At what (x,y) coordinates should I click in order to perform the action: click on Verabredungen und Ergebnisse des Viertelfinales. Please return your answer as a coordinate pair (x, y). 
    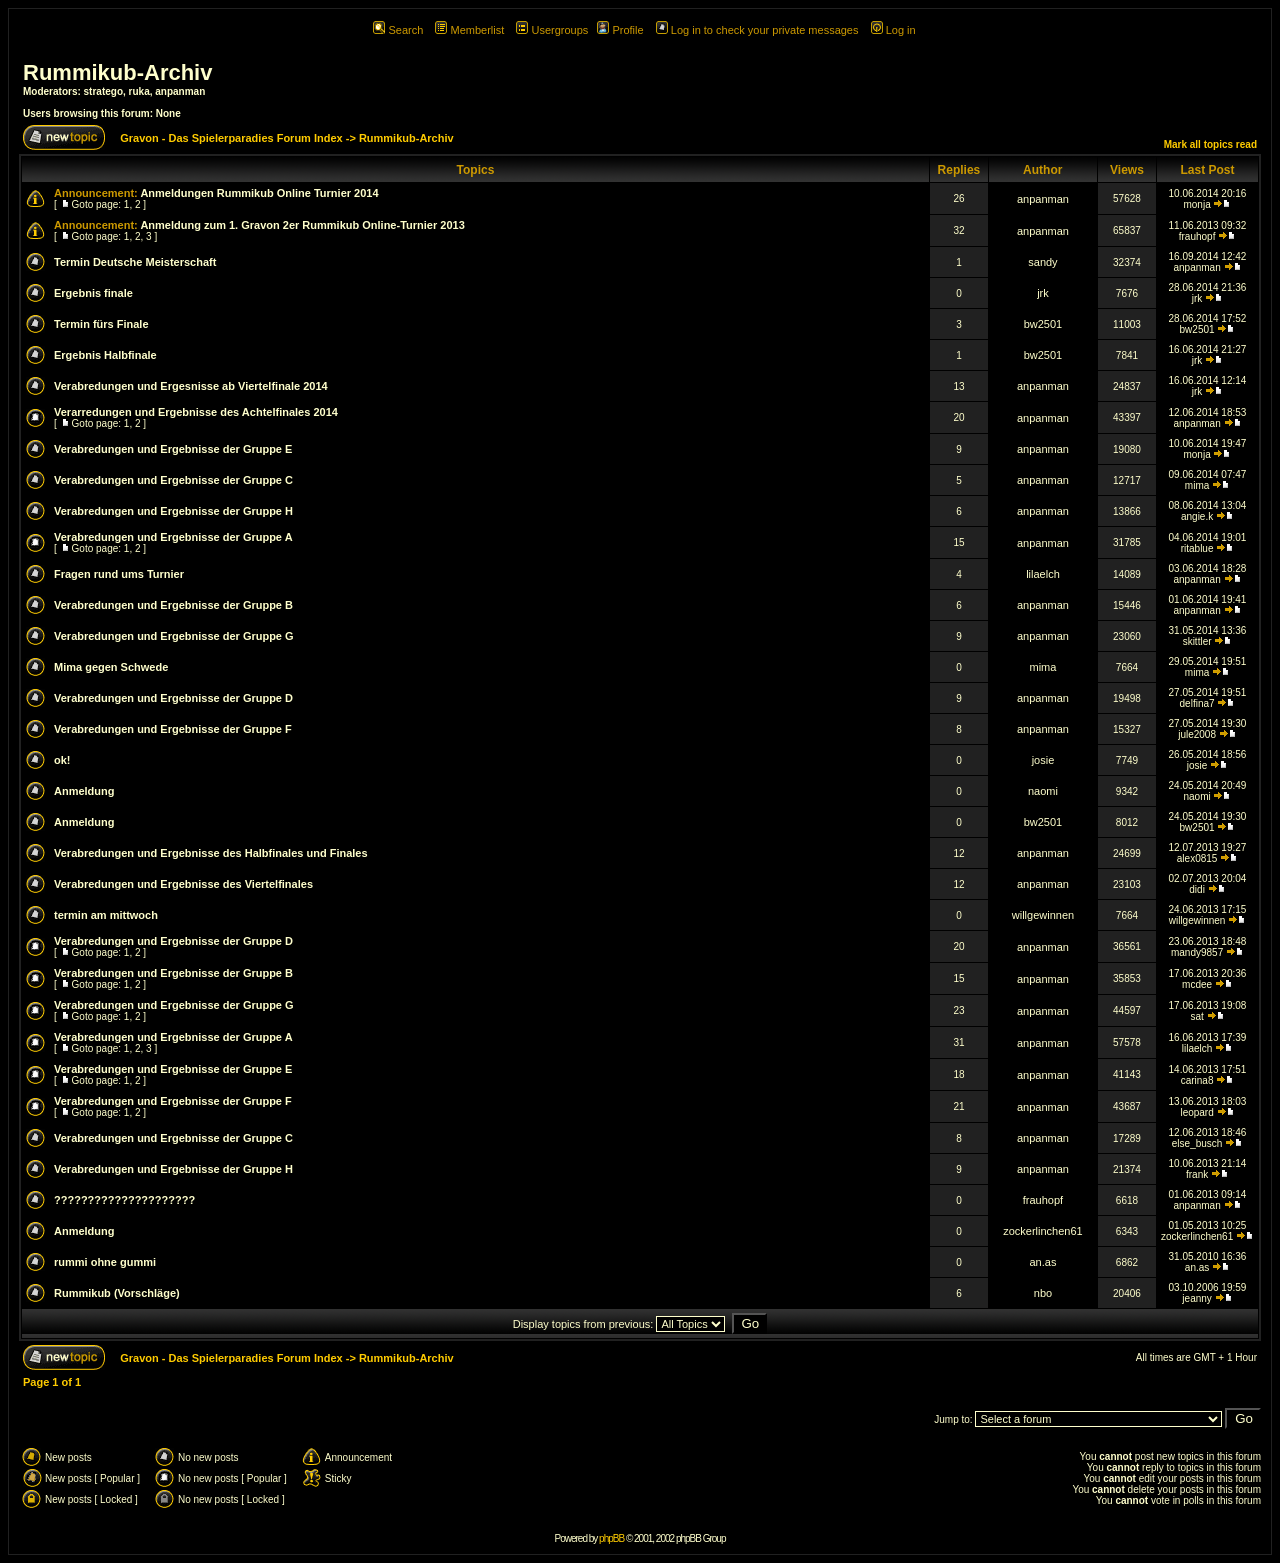
    Looking at the image, I should click on (183, 884).